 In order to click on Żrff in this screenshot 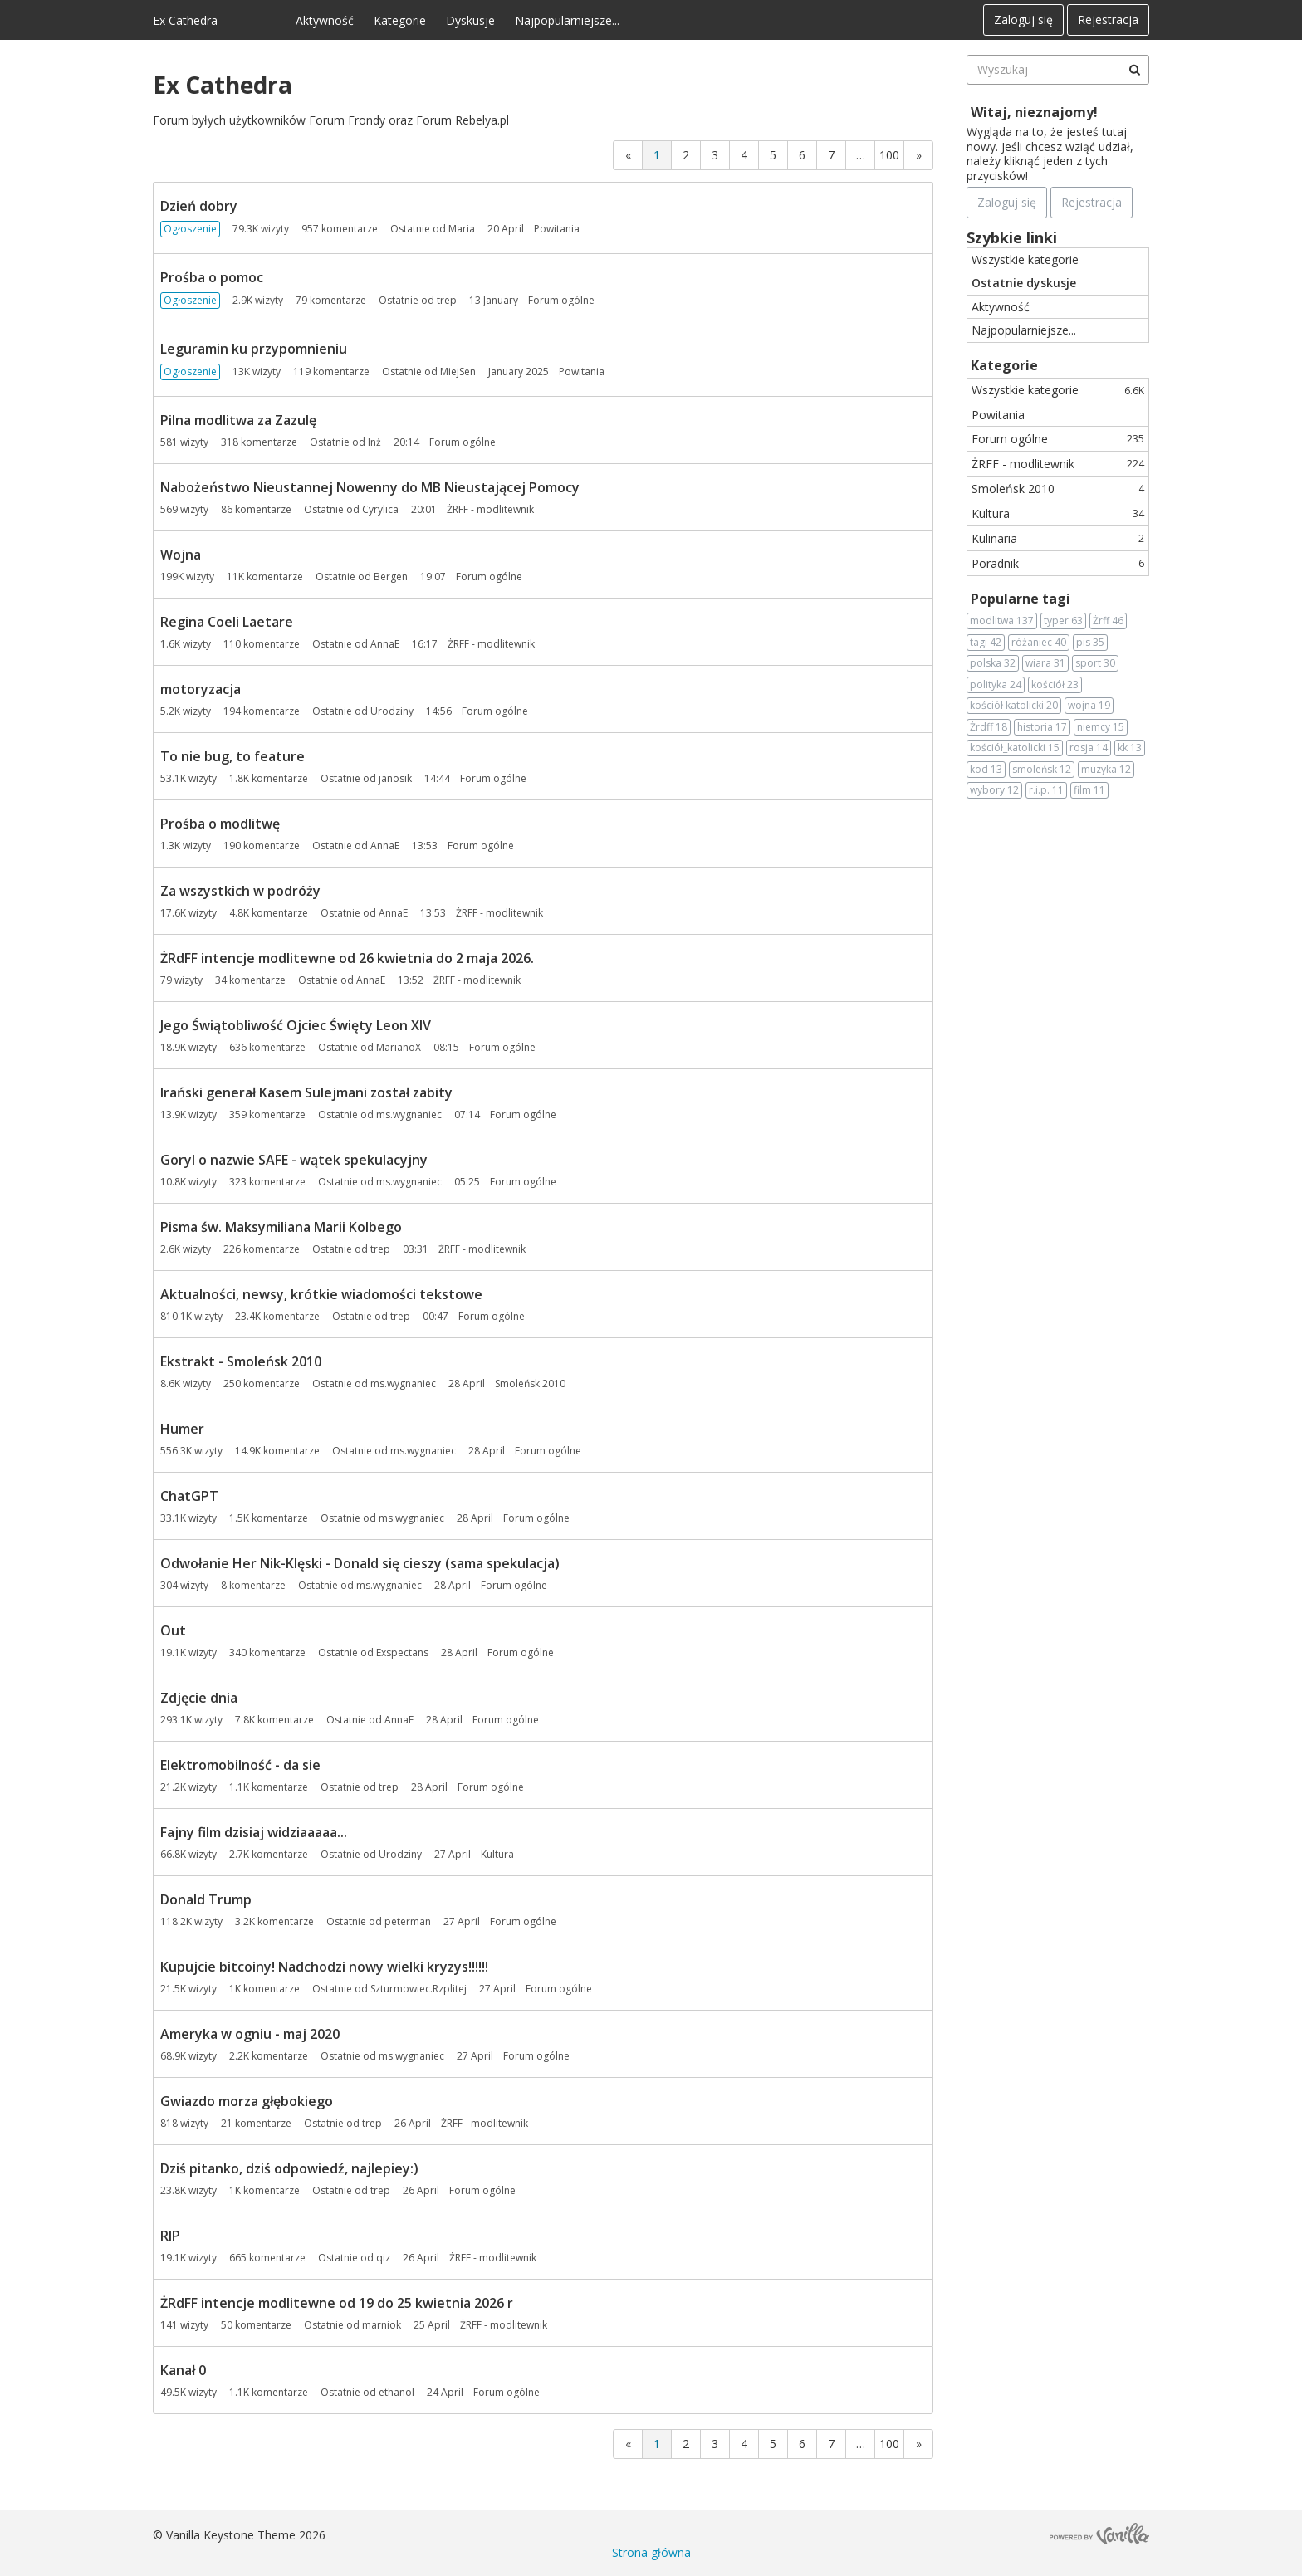, I will do `click(1108, 620)`.